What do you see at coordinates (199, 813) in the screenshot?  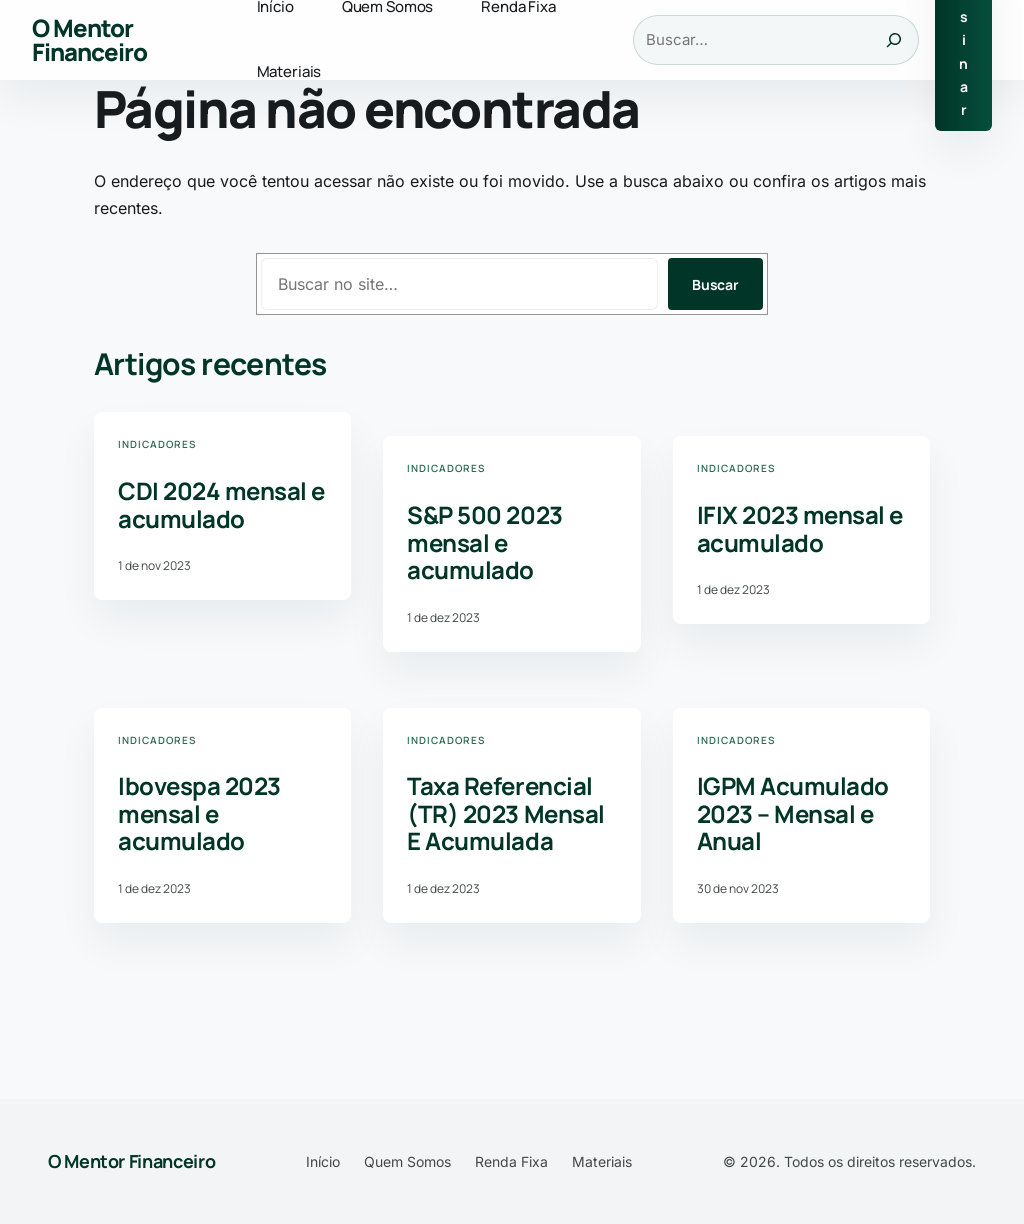 I see `Ibovespa 2023 mensal e acumulado` at bounding box center [199, 813].